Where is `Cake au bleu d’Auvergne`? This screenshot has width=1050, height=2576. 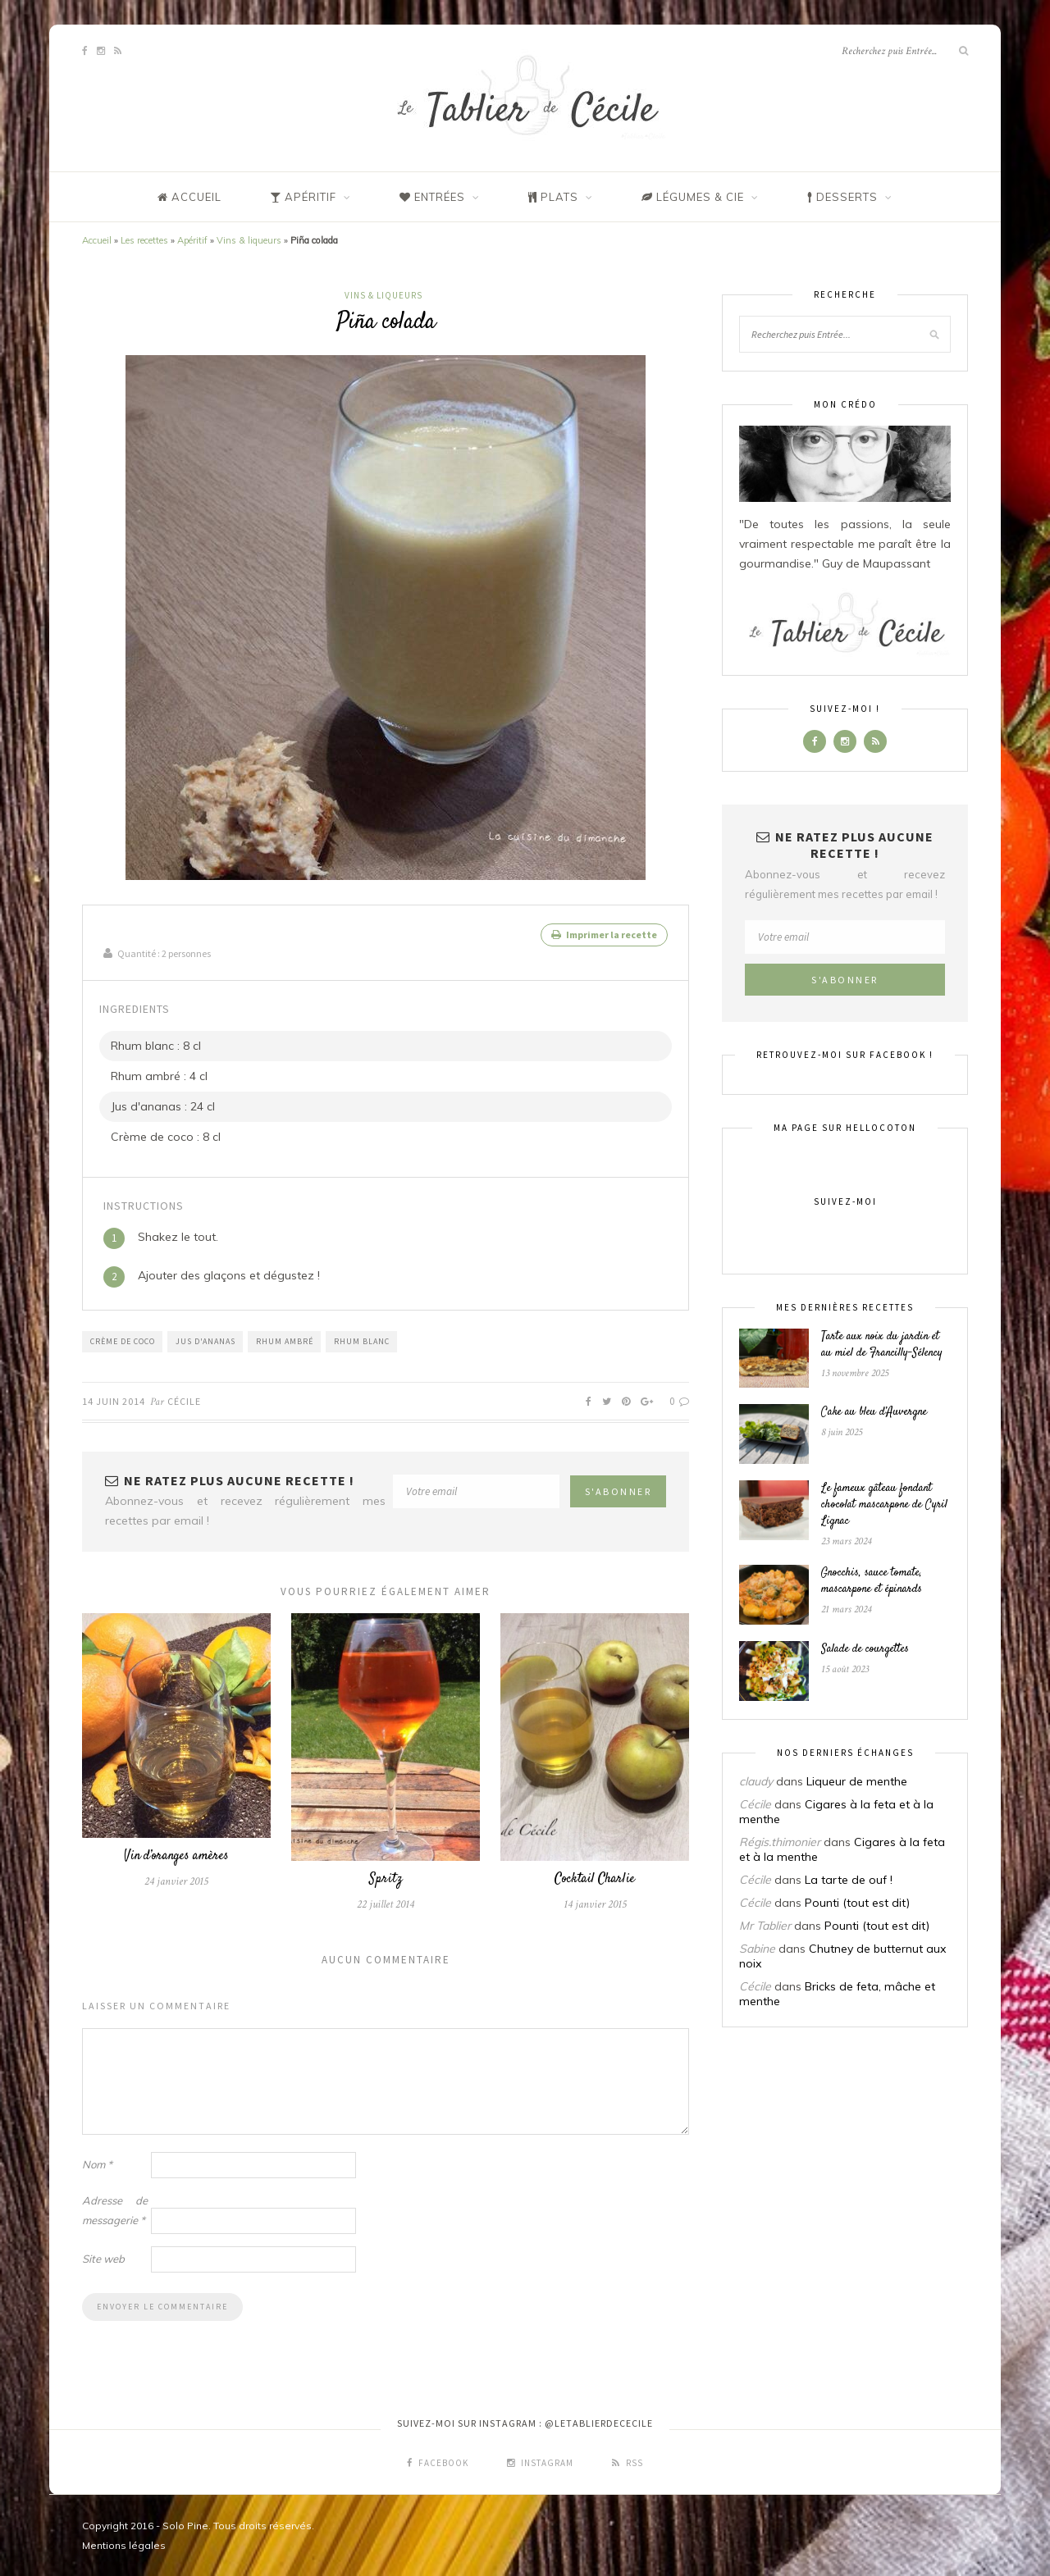
Cake au bleu d’Auvergne is located at coordinates (874, 1412).